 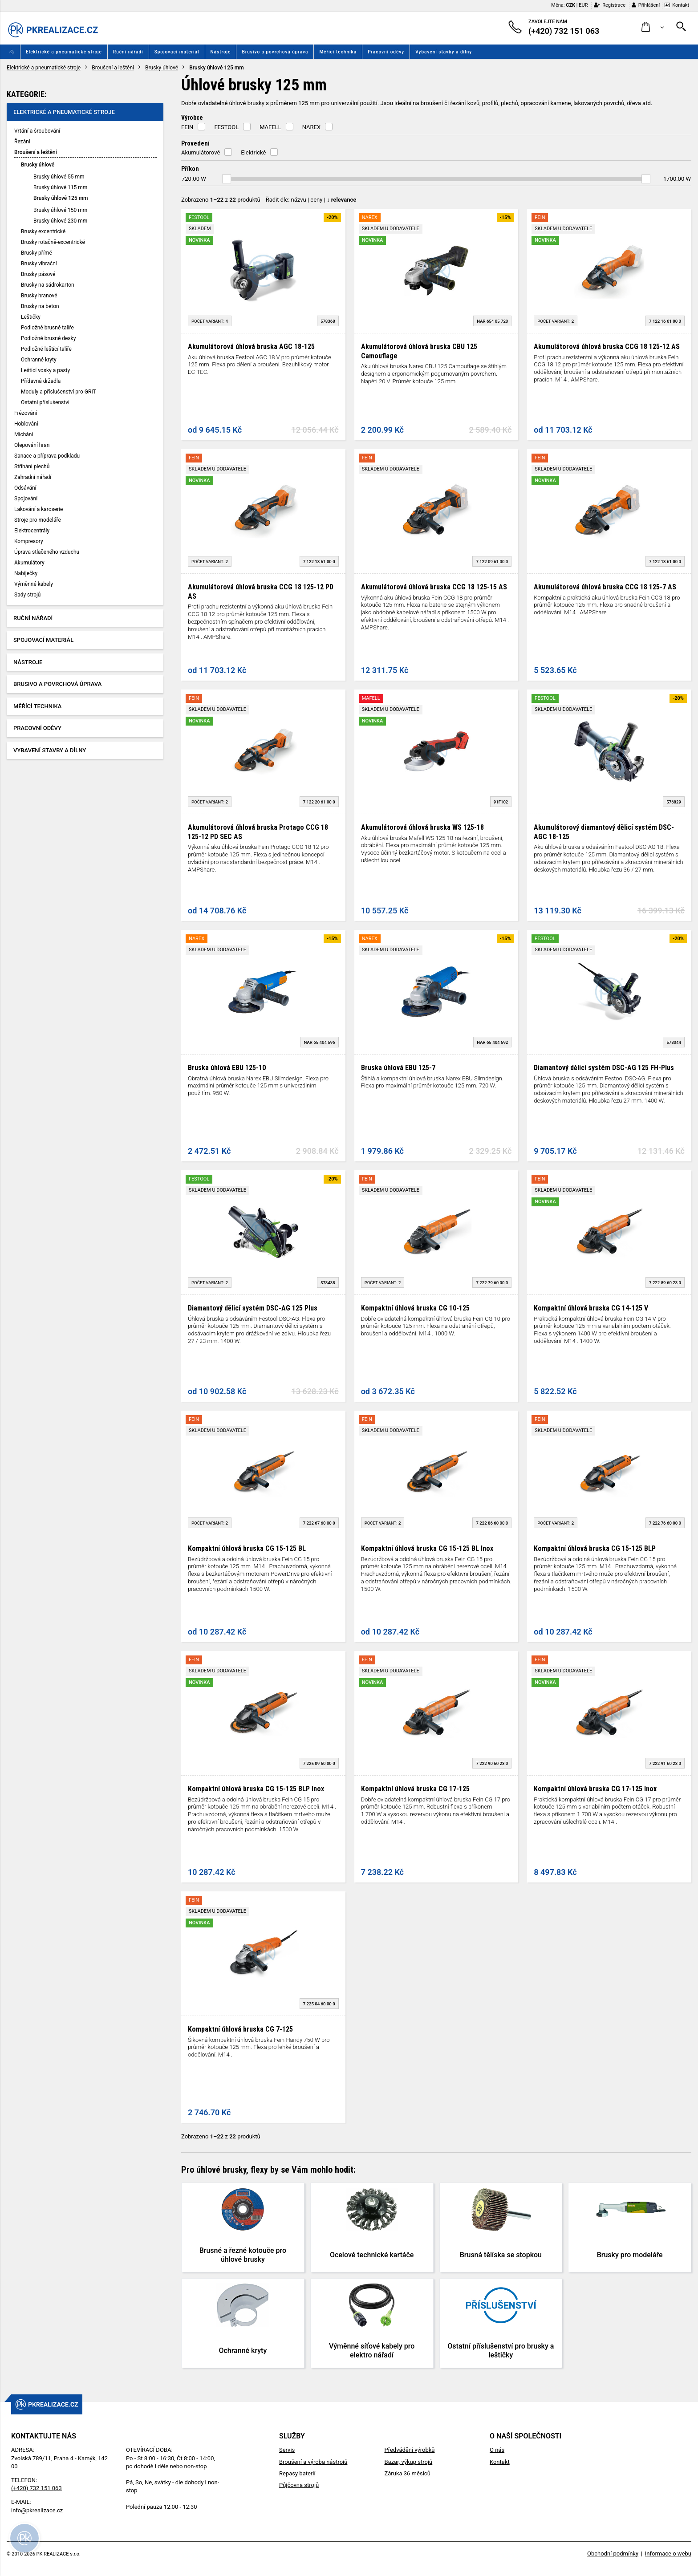 I want to click on Měřící technika, so click(x=338, y=51).